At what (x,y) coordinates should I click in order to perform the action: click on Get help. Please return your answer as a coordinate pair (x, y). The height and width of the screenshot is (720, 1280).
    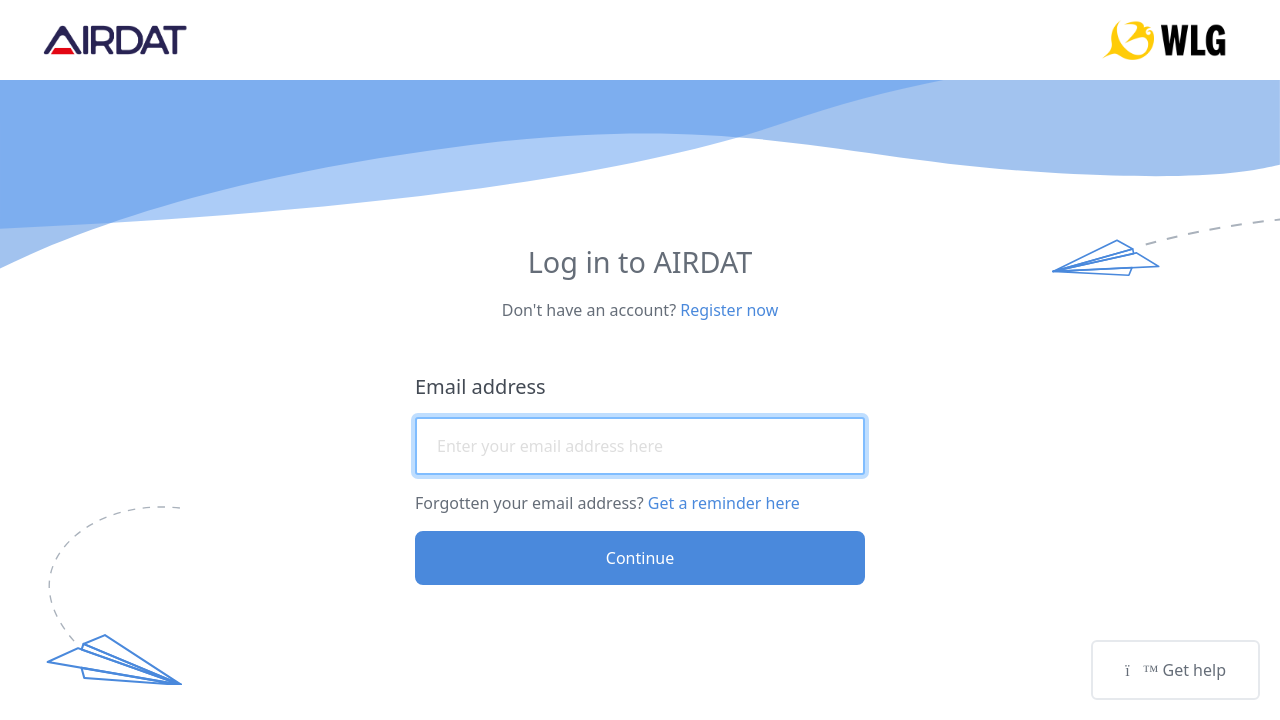
    Looking at the image, I should click on (1175, 670).